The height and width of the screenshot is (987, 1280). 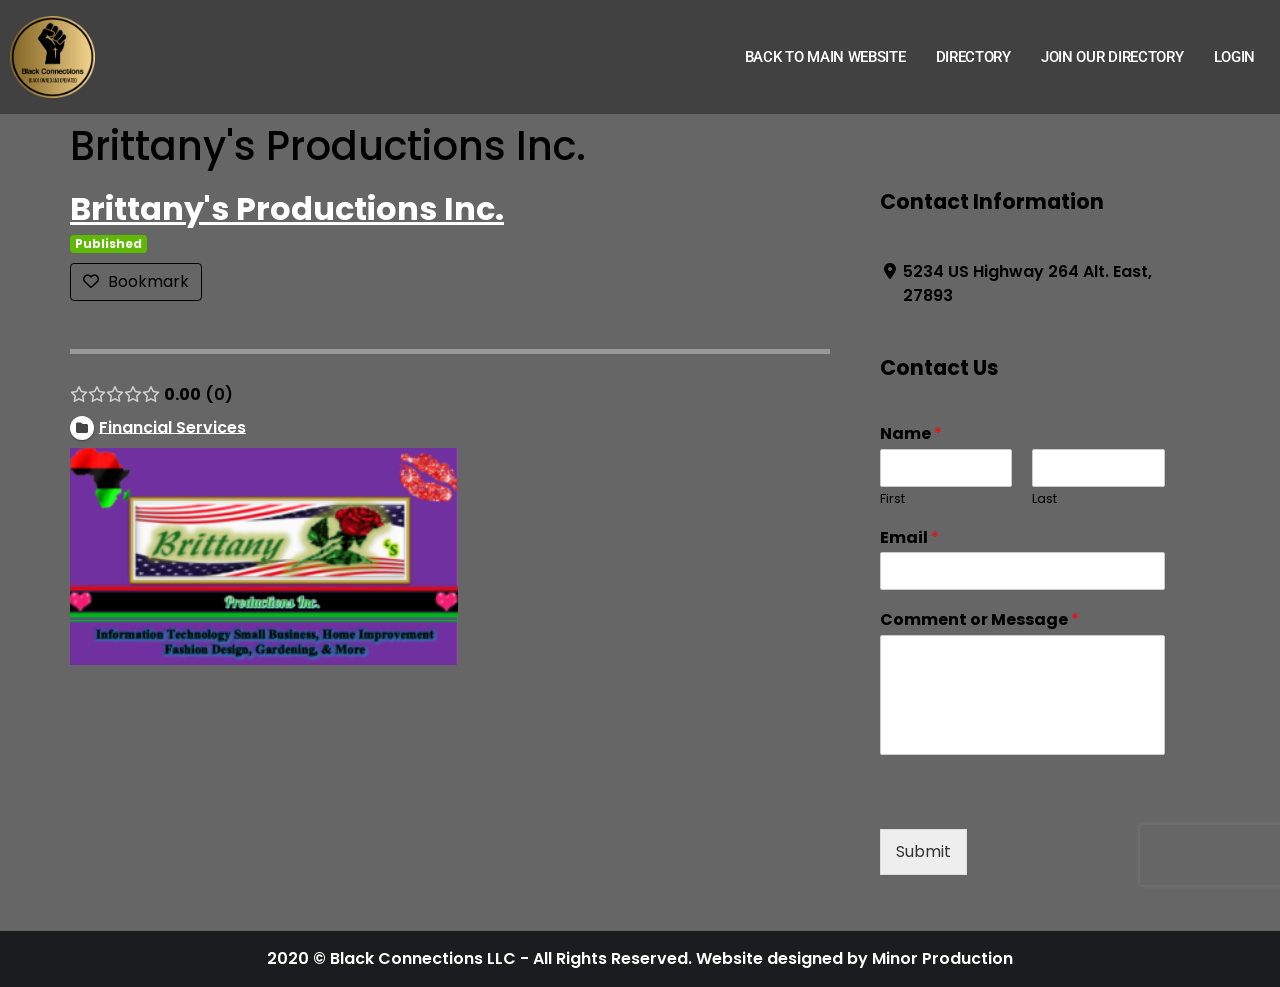 I want to click on Comment or Message, so click(x=979, y=620).